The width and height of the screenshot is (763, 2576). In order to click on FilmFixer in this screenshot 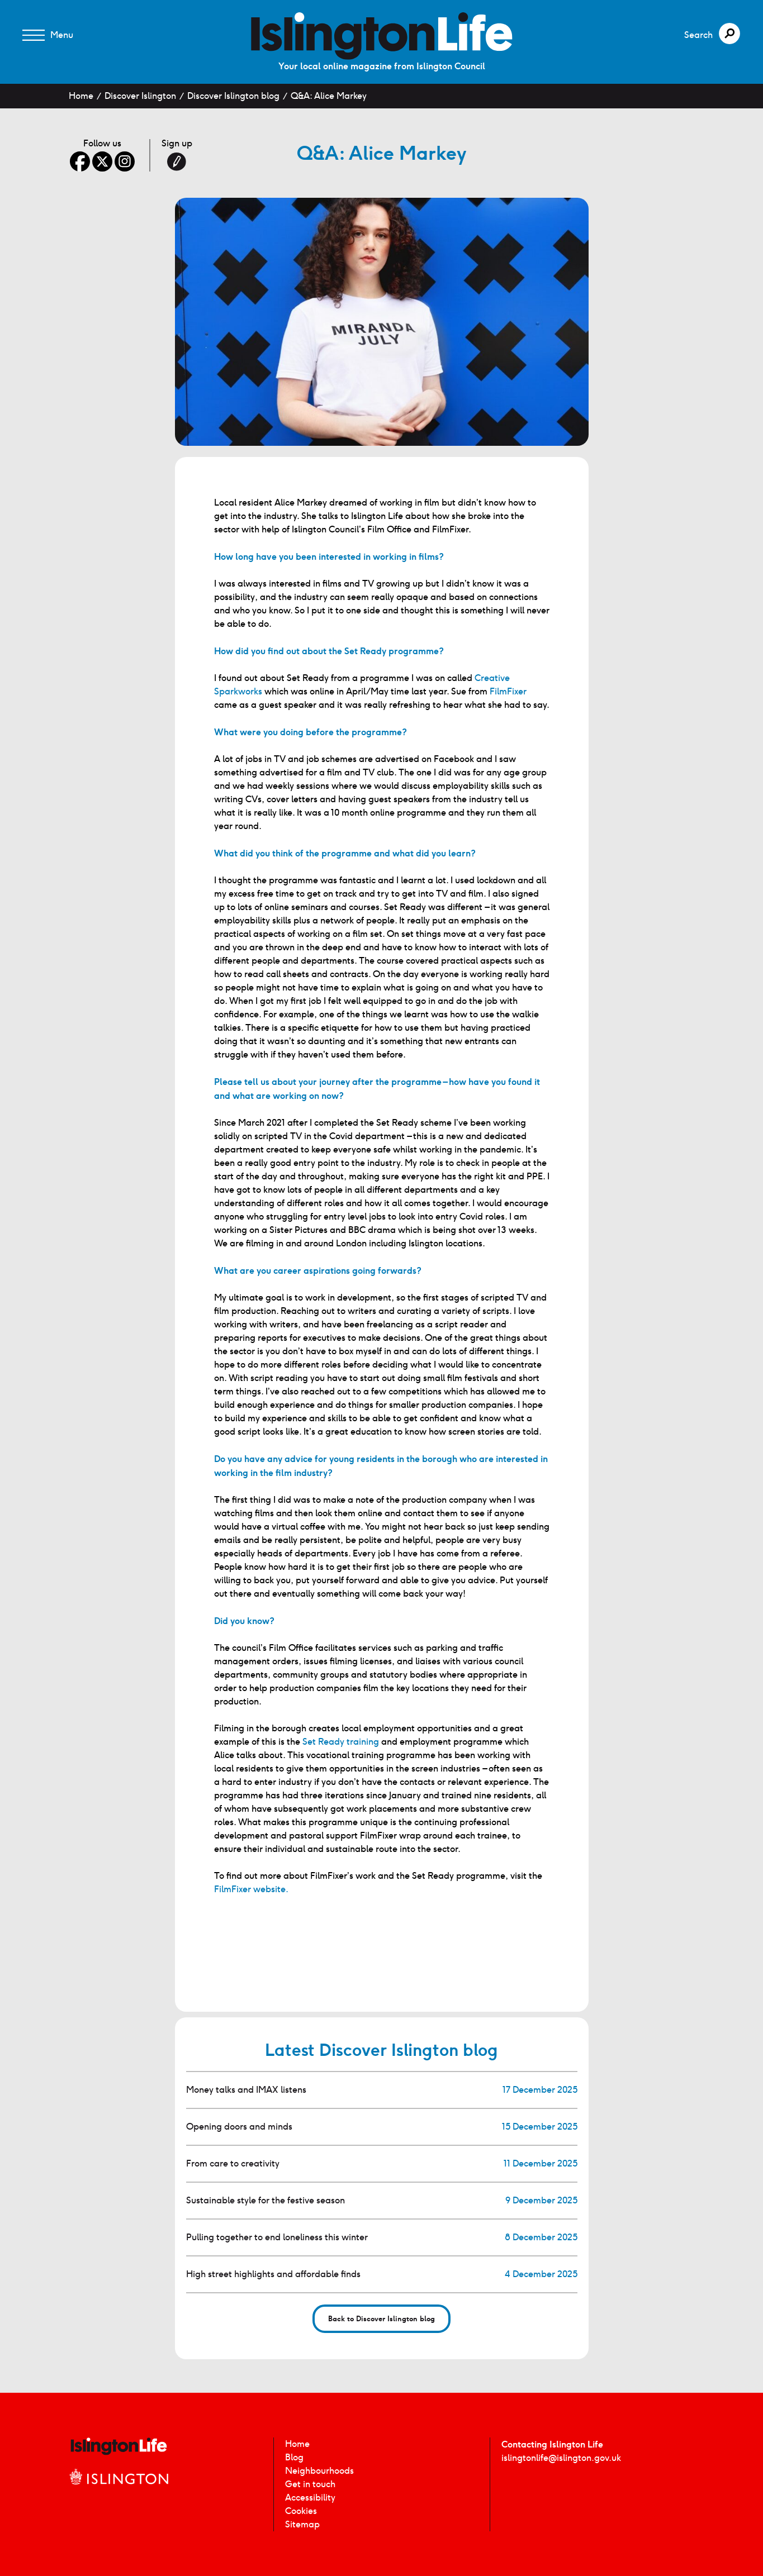, I will do `click(508, 691)`.